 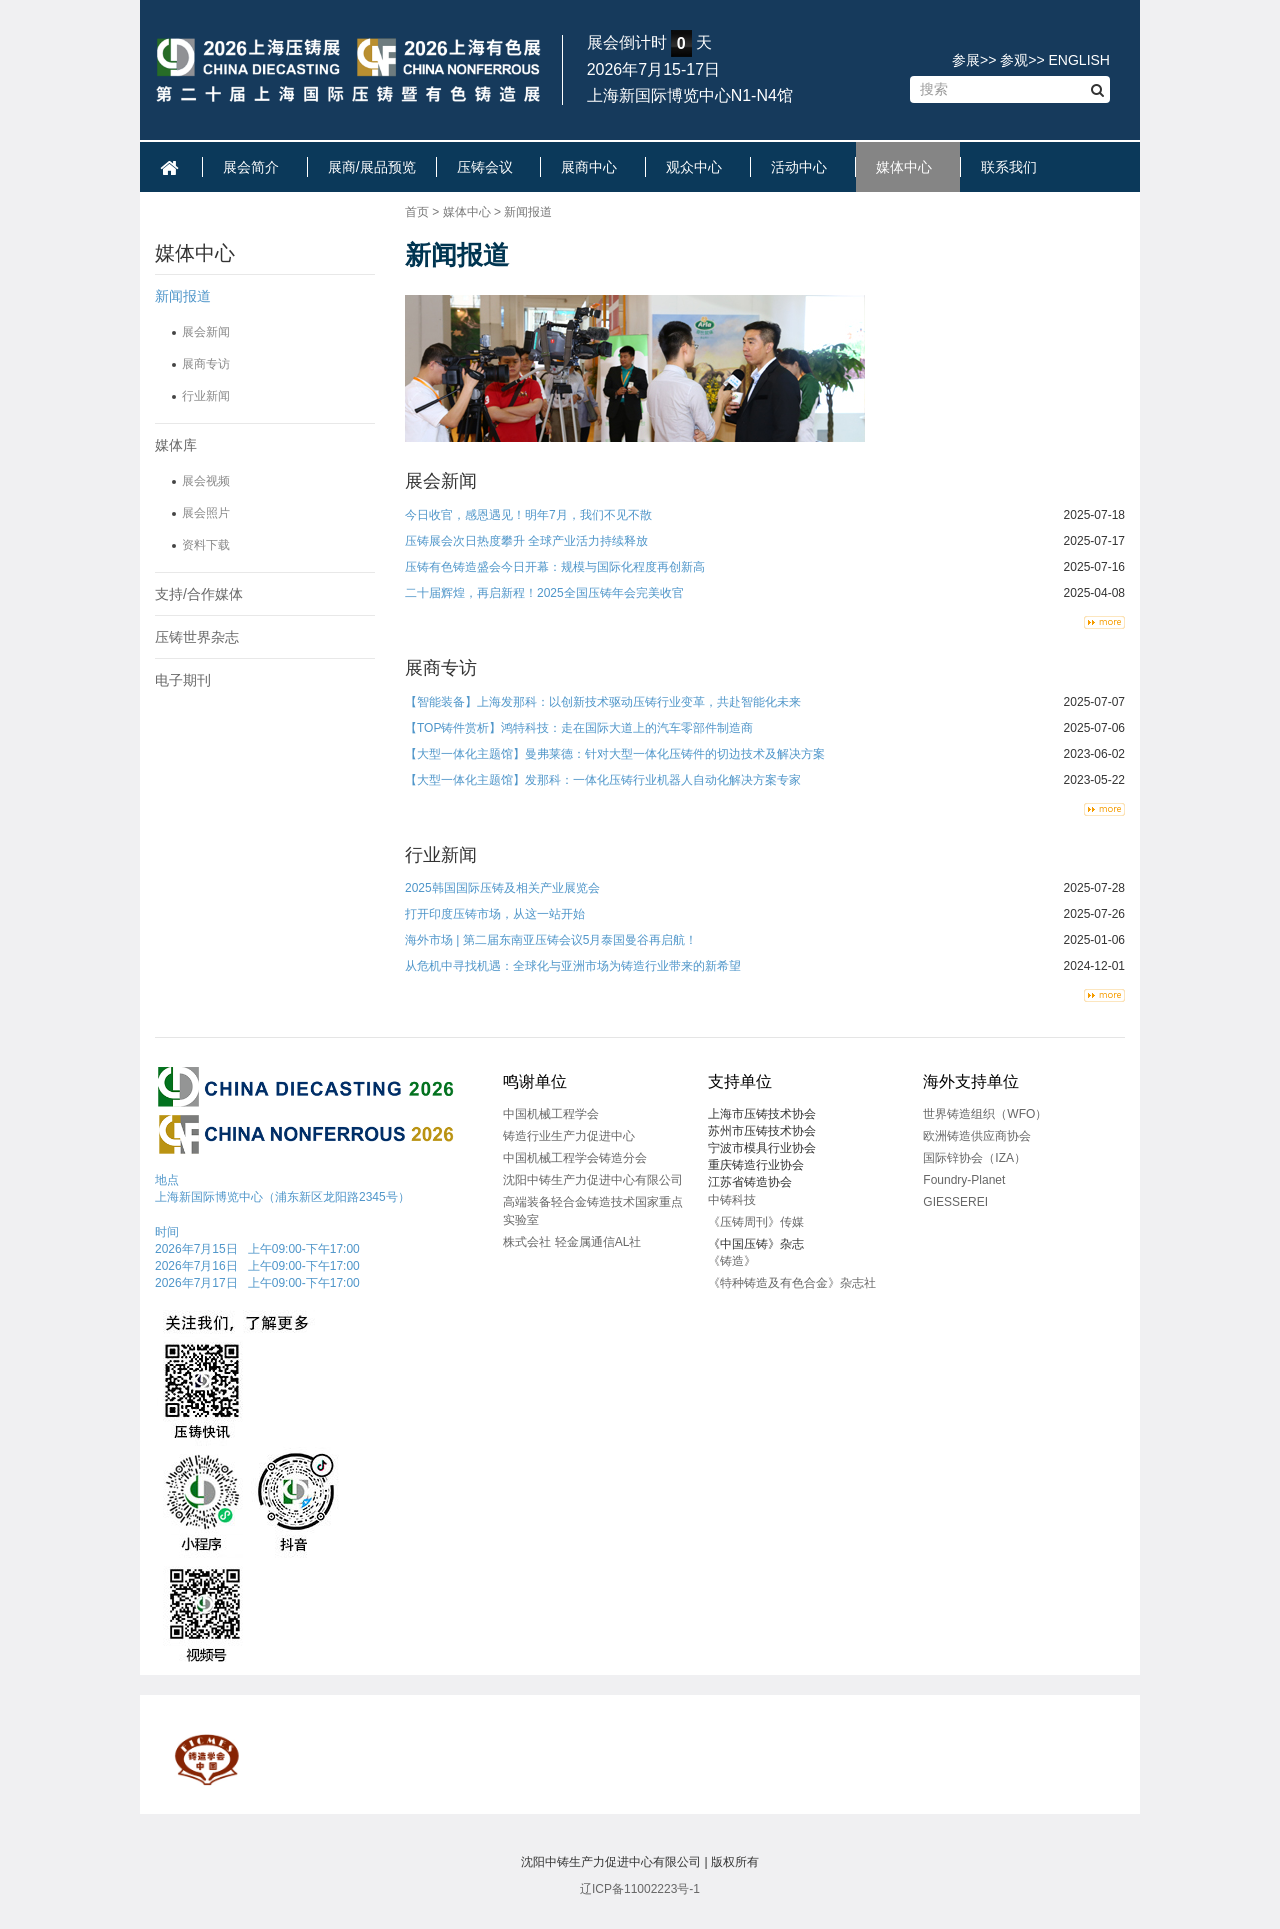 What do you see at coordinates (555, 567) in the screenshot?
I see `压铸有色铸造盛会今日开幕：规模与国际化程度再创新高` at bounding box center [555, 567].